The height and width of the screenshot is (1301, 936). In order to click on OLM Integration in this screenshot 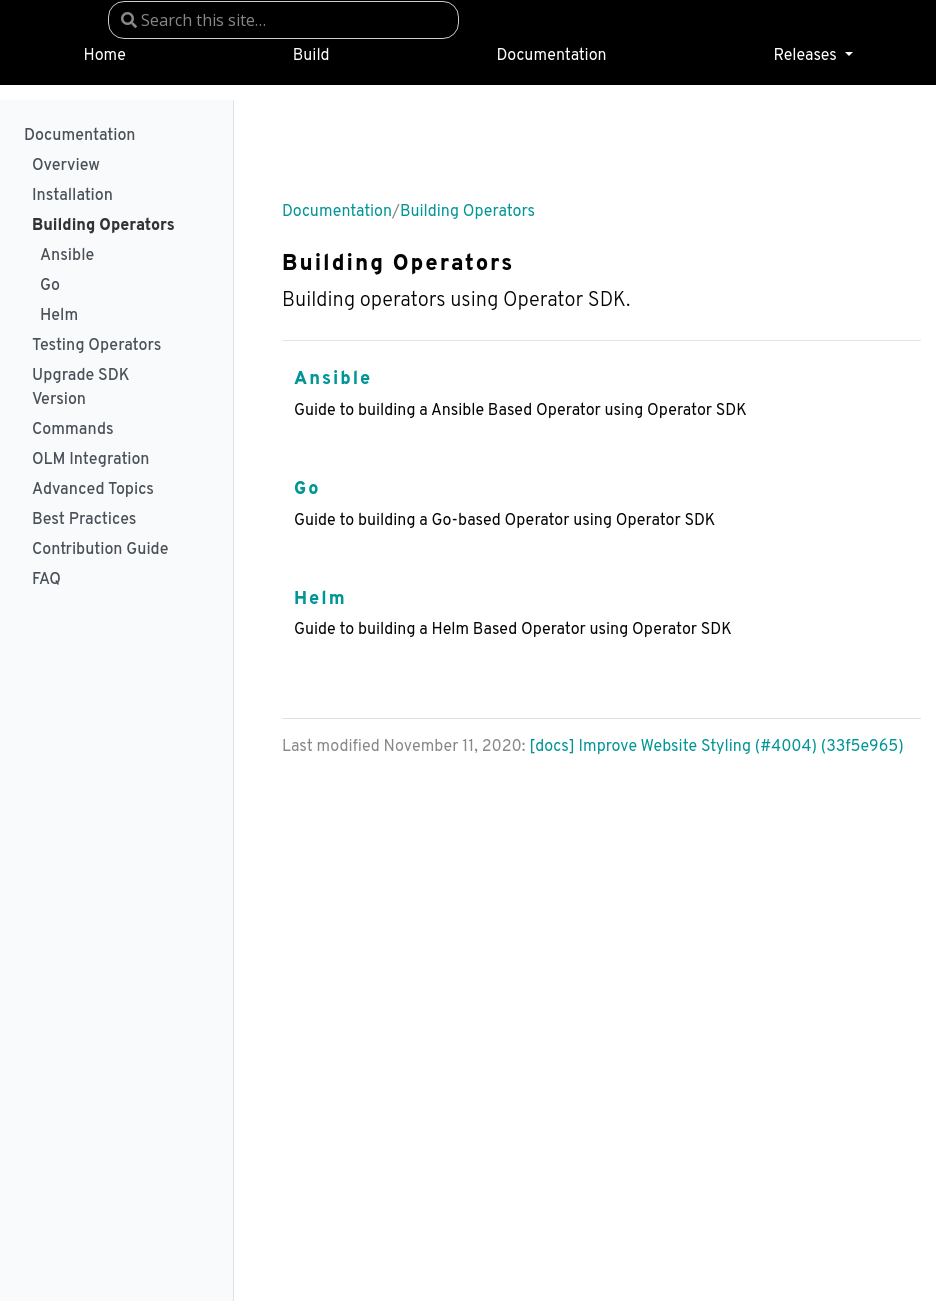, I will do `click(90, 460)`.